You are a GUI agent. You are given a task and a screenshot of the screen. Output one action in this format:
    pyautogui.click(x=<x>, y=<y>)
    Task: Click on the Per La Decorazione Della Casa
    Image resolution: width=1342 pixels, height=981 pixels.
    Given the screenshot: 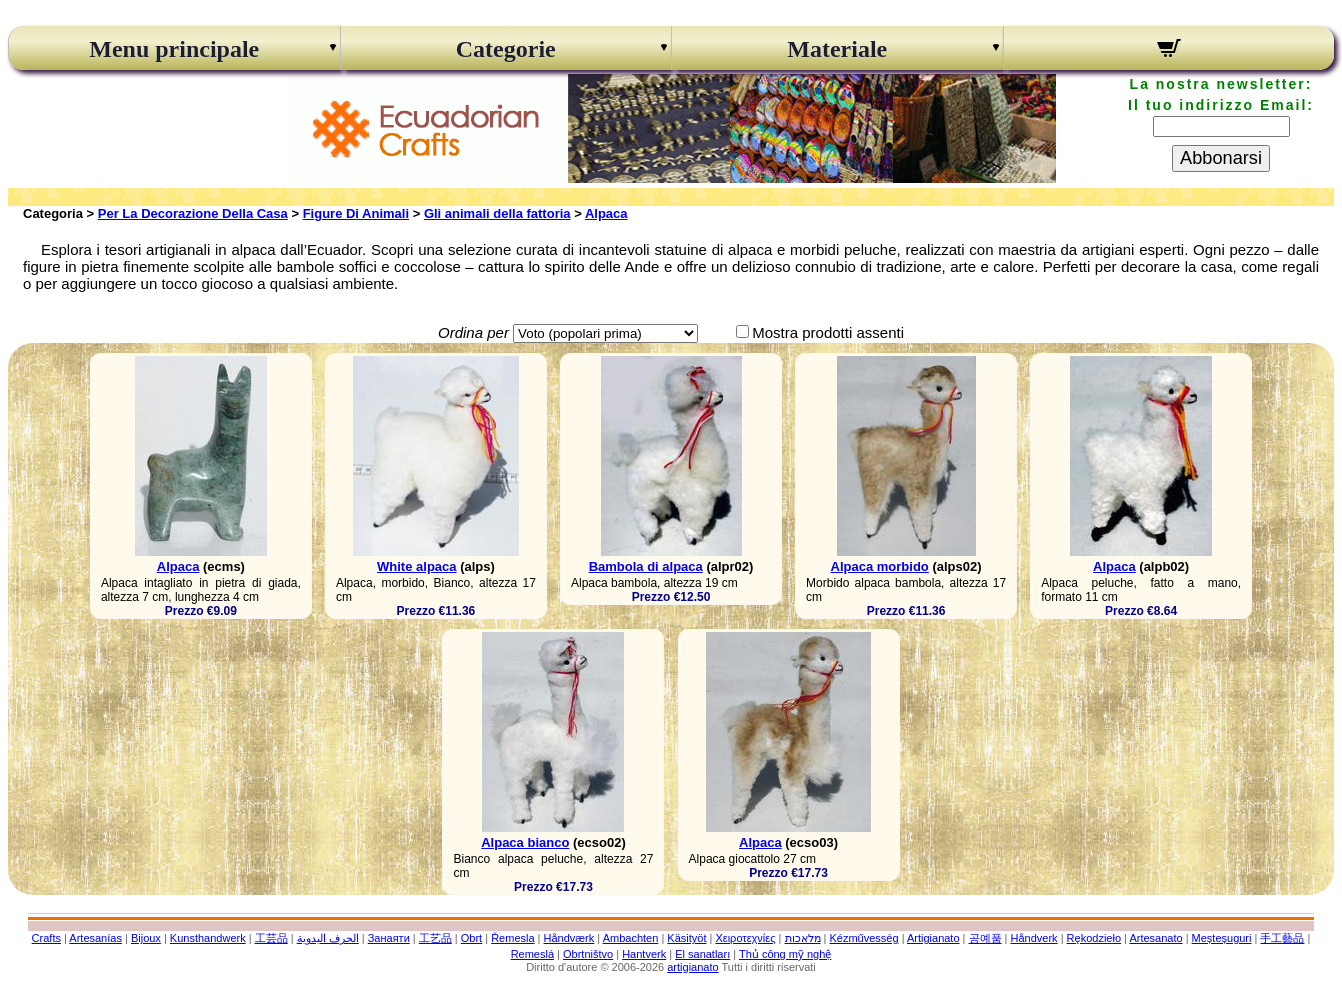 What is the action you would take?
    pyautogui.click(x=193, y=213)
    